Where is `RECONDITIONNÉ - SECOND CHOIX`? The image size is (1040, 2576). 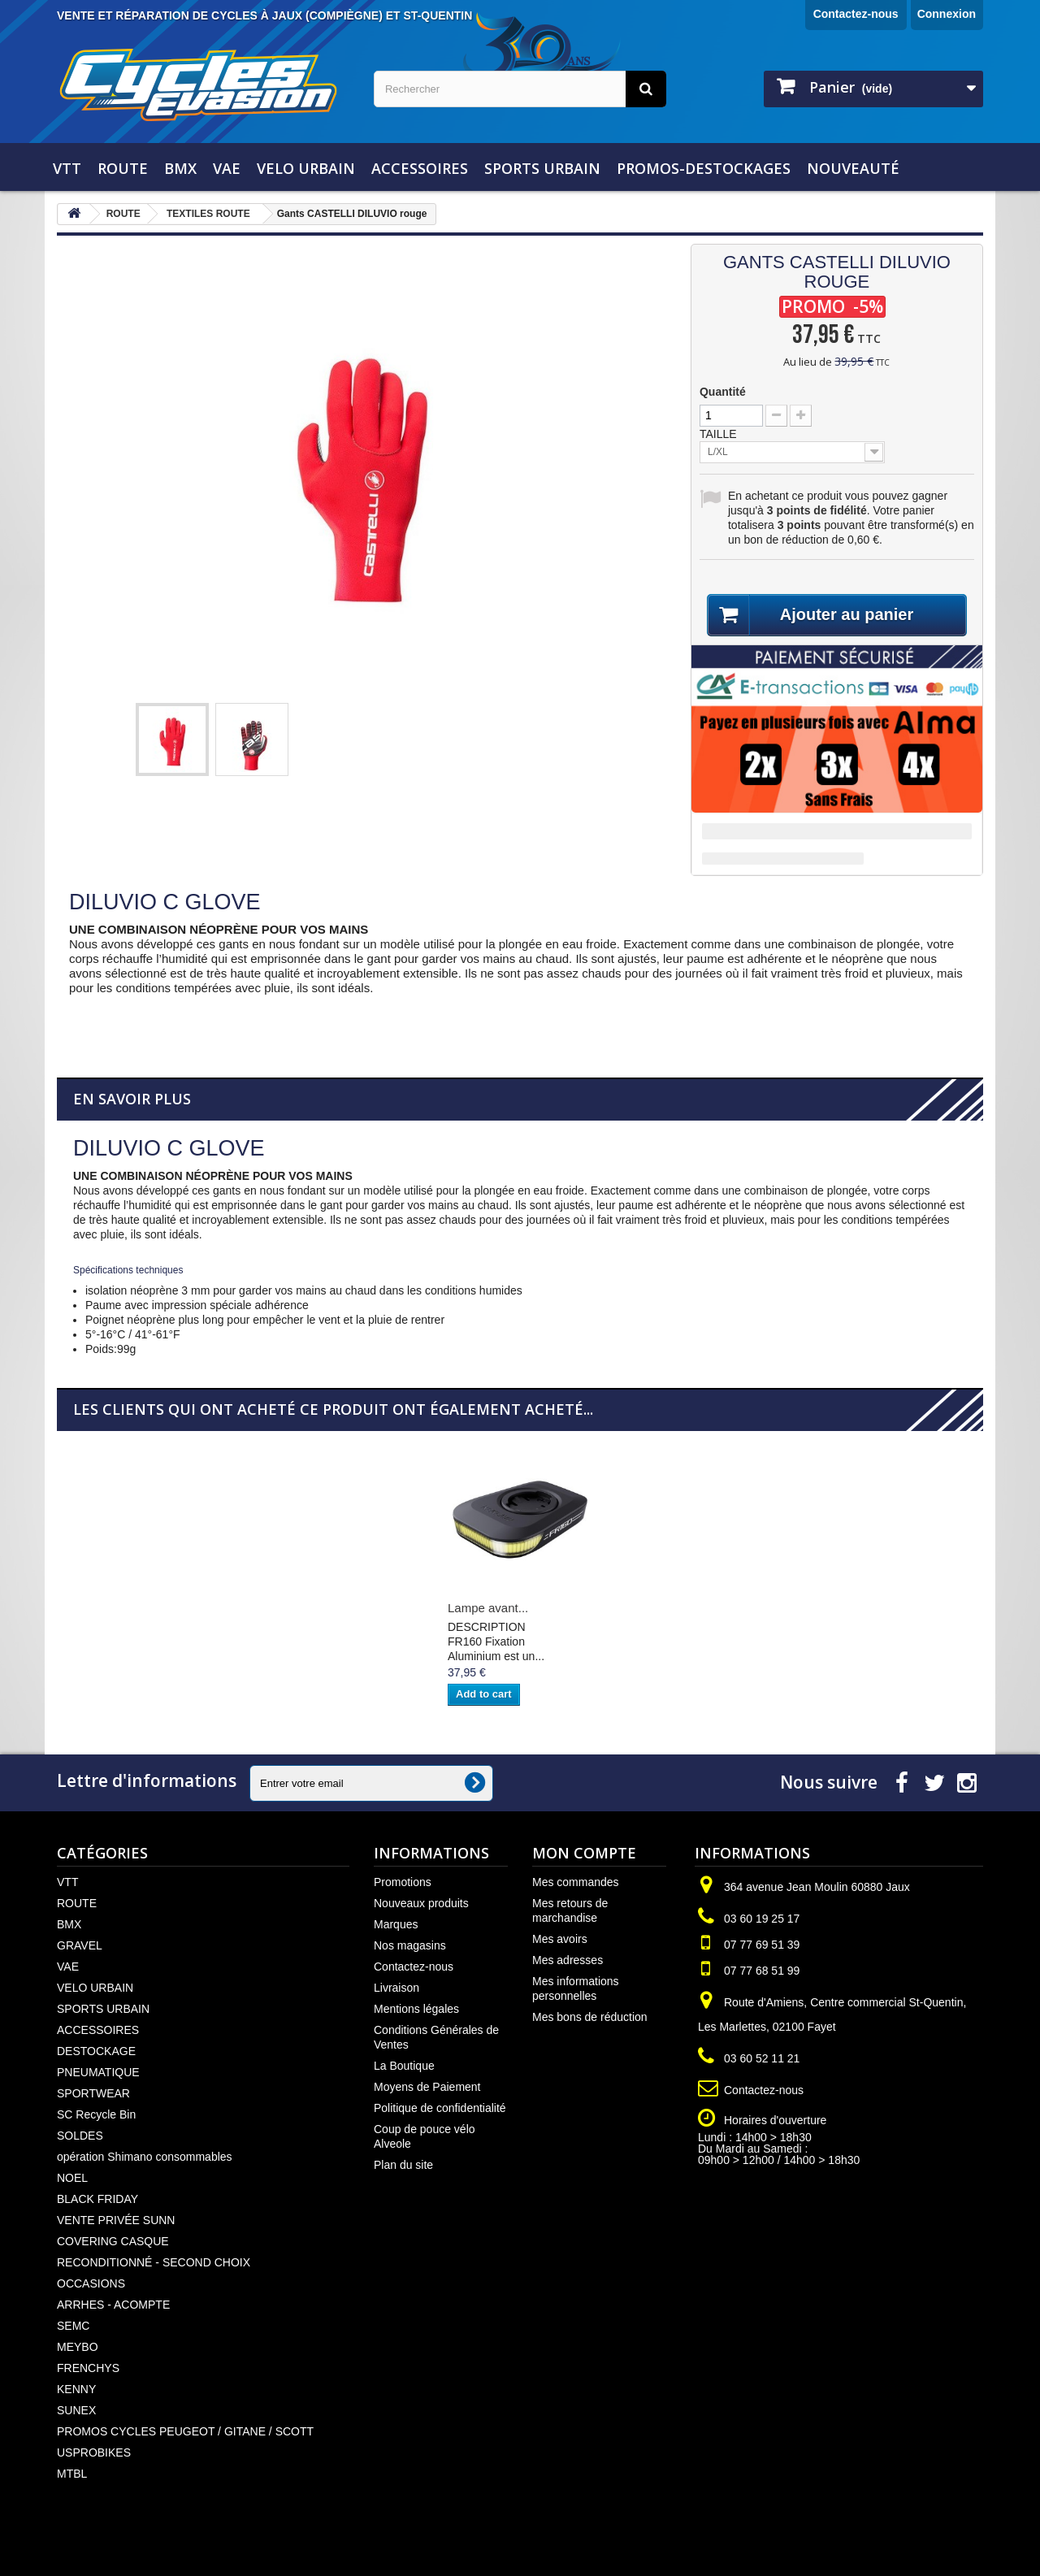
RECONDITIONNÉ - SECOND CHOIX is located at coordinates (153, 2262).